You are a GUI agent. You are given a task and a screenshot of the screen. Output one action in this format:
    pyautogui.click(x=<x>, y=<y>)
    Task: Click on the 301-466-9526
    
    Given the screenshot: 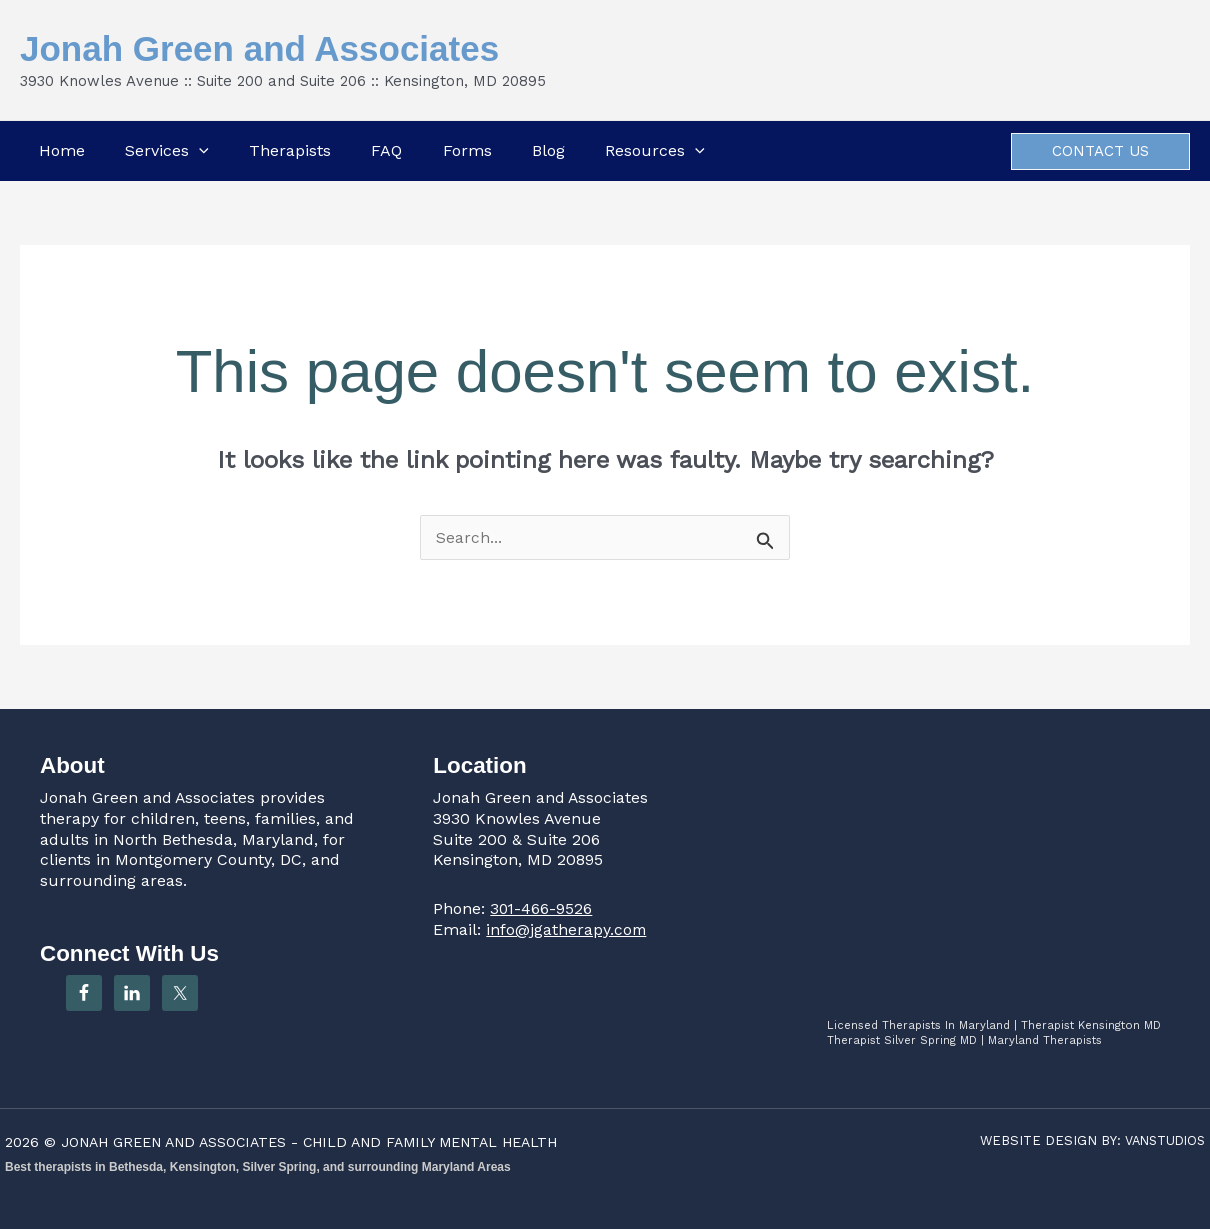 What is the action you would take?
    pyautogui.click(x=542, y=908)
    